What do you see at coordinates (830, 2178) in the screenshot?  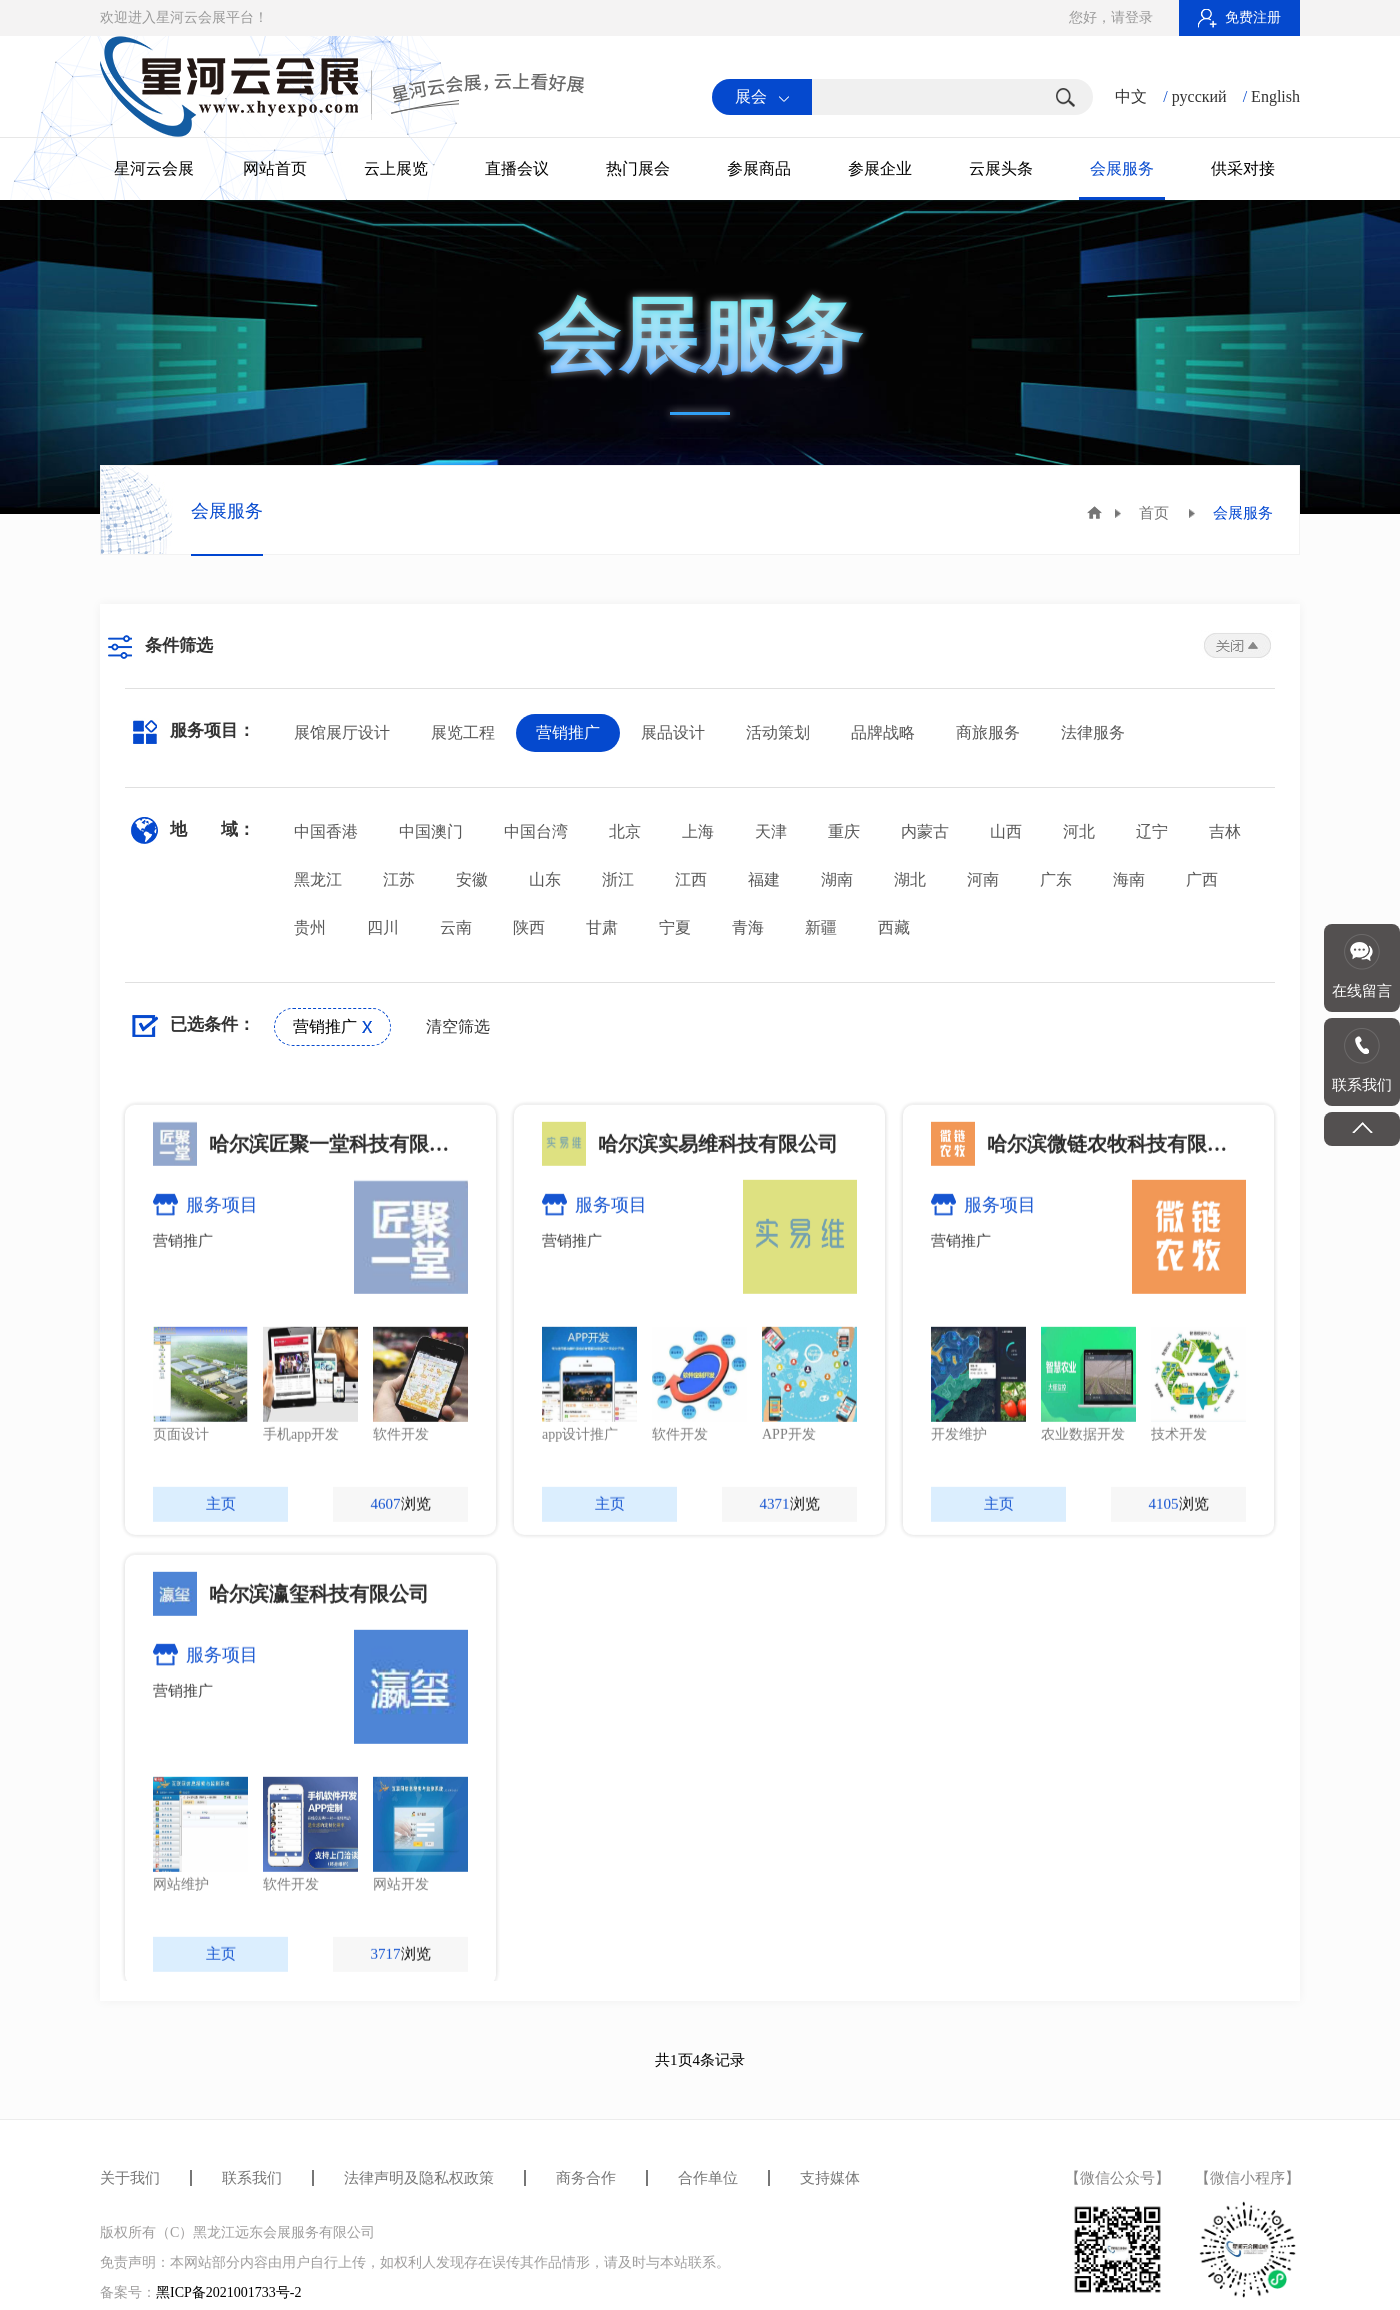 I see `支持媒体` at bounding box center [830, 2178].